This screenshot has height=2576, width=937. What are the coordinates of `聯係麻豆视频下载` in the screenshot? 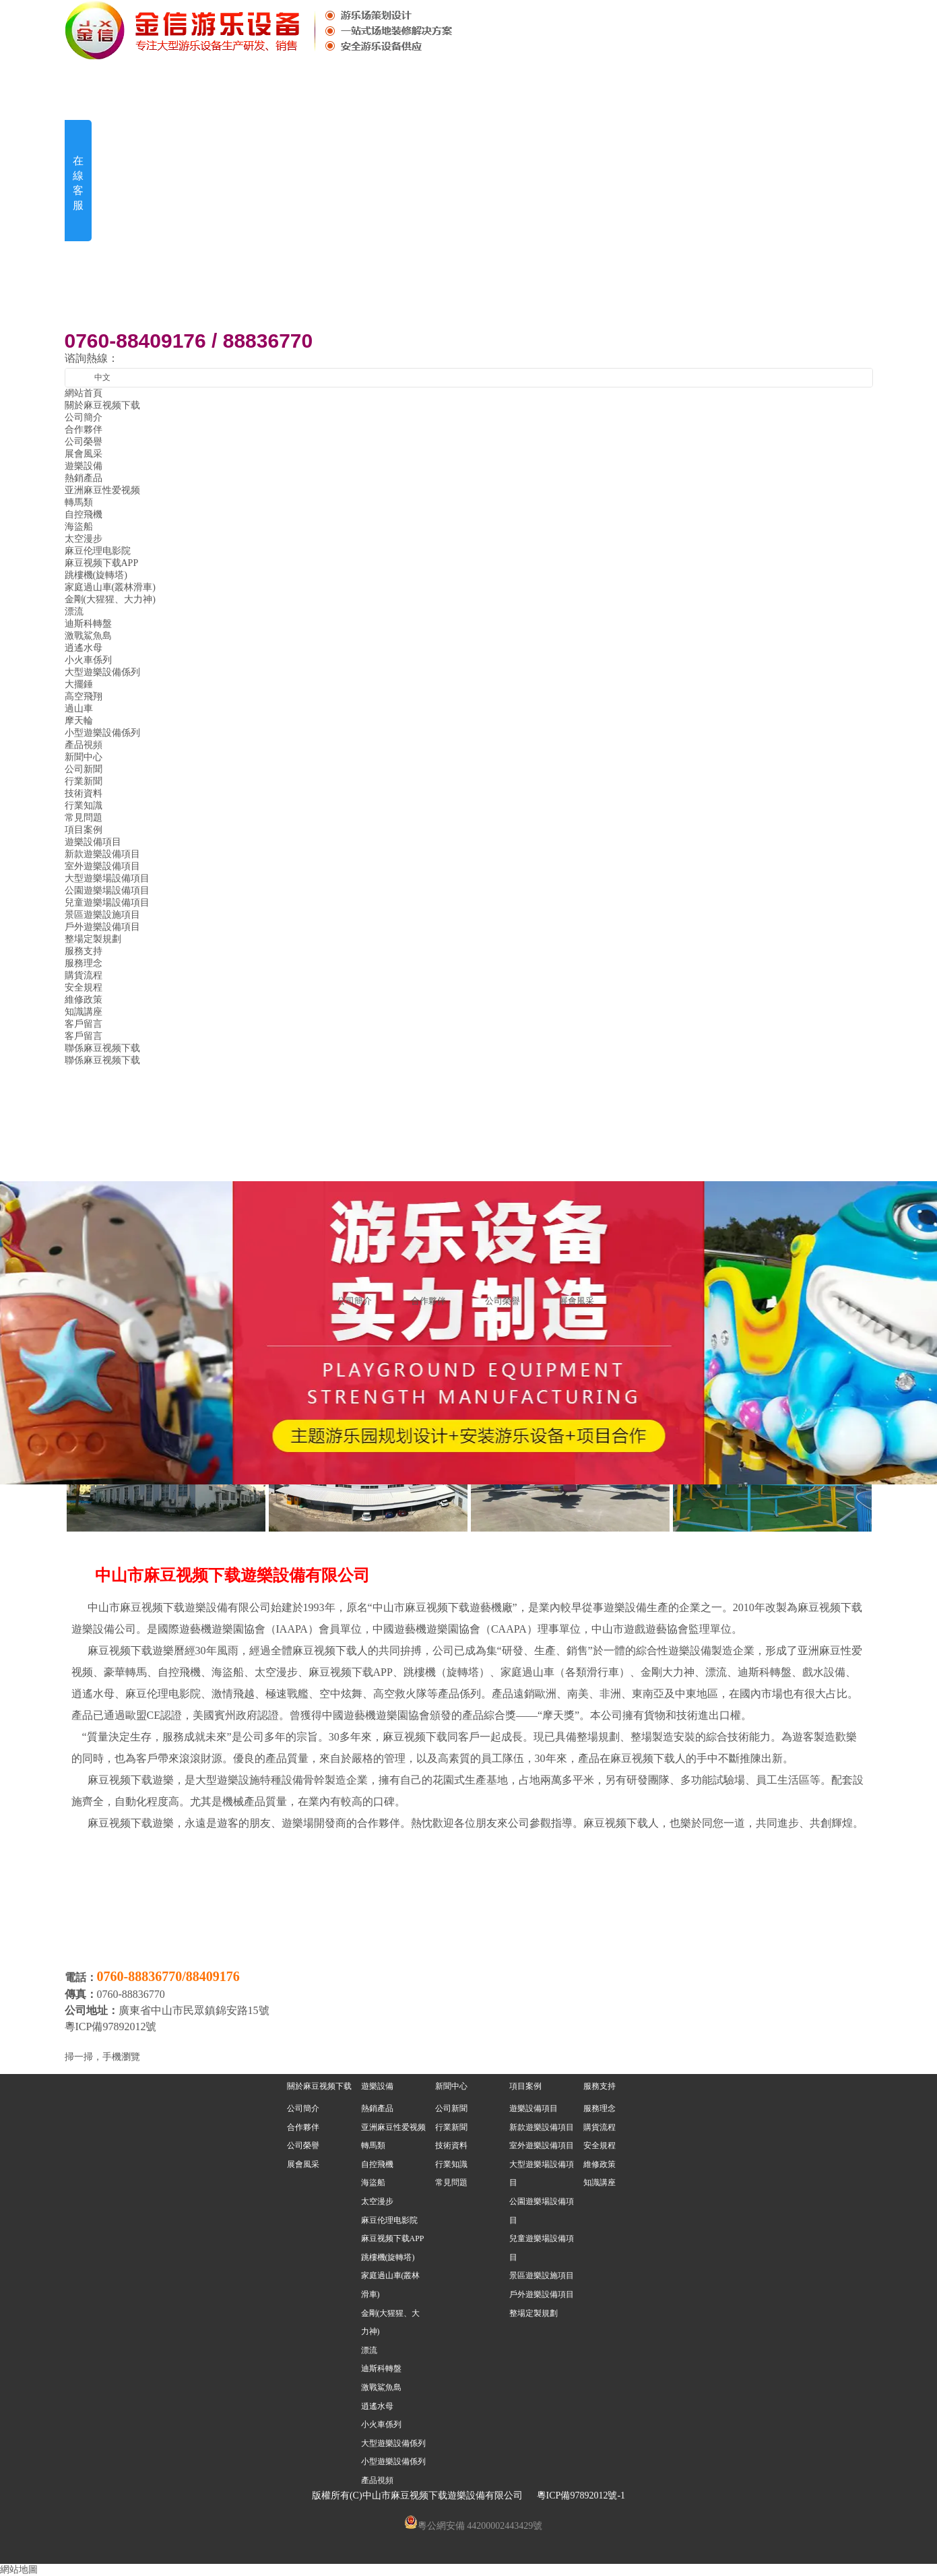 It's located at (102, 1060).